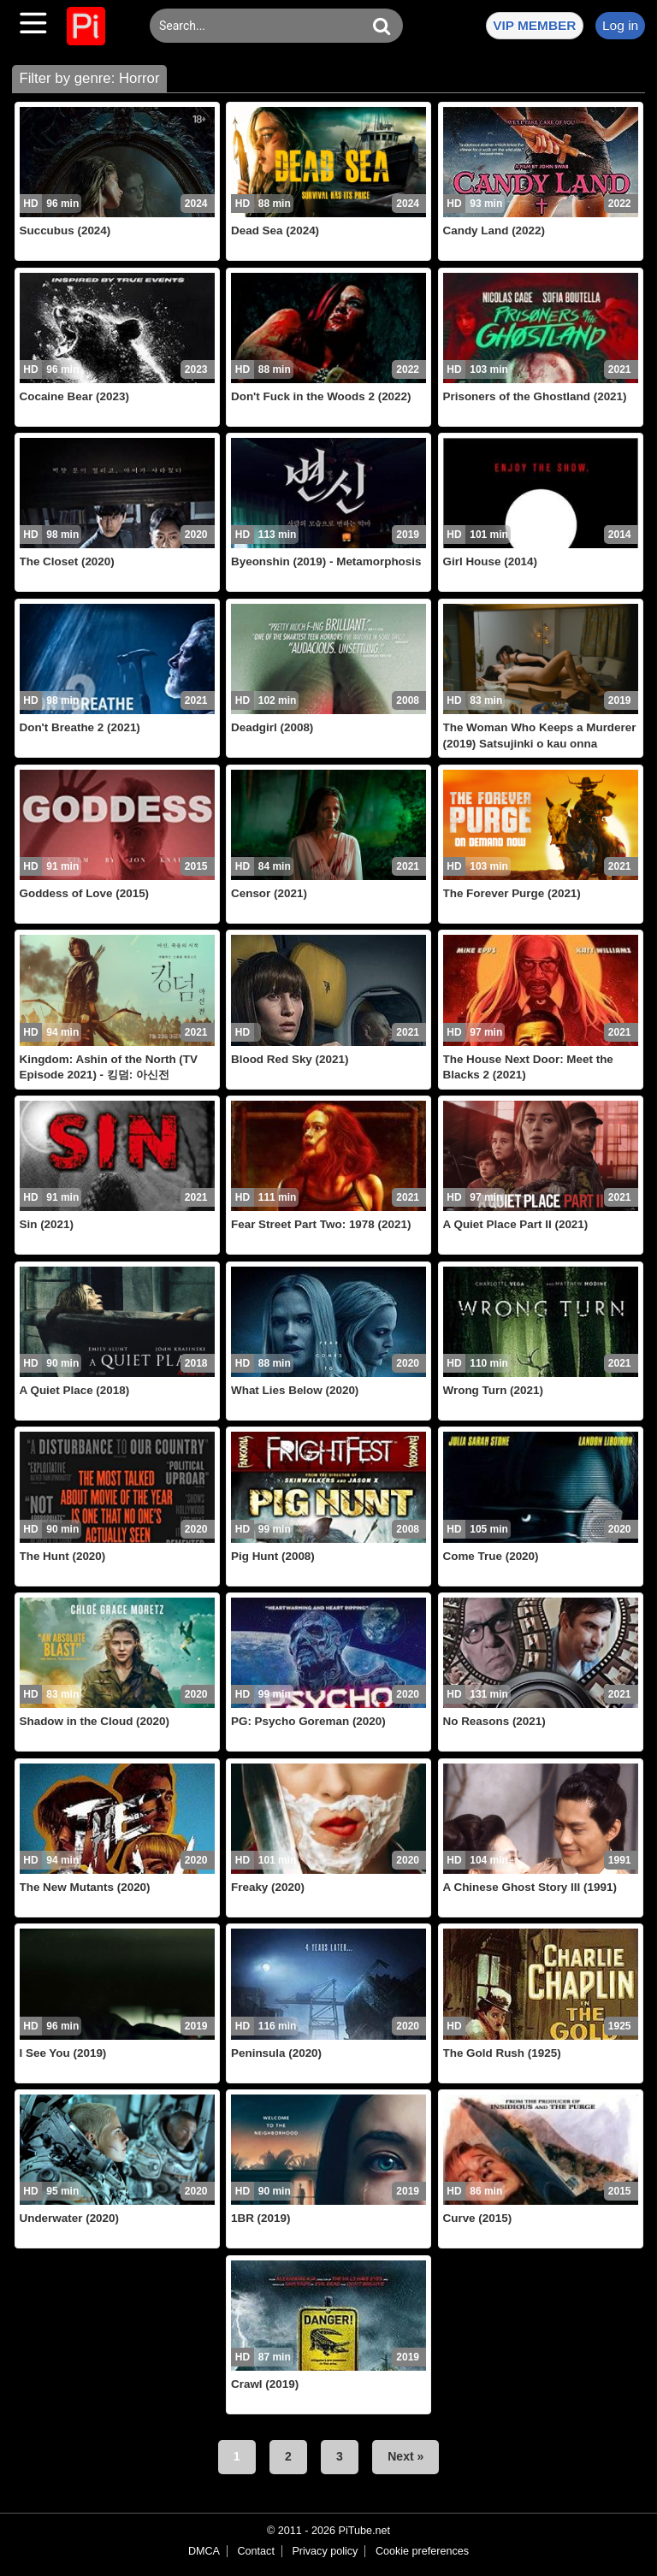  What do you see at coordinates (405, 2456) in the screenshot?
I see `Next »` at bounding box center [405, 2456].